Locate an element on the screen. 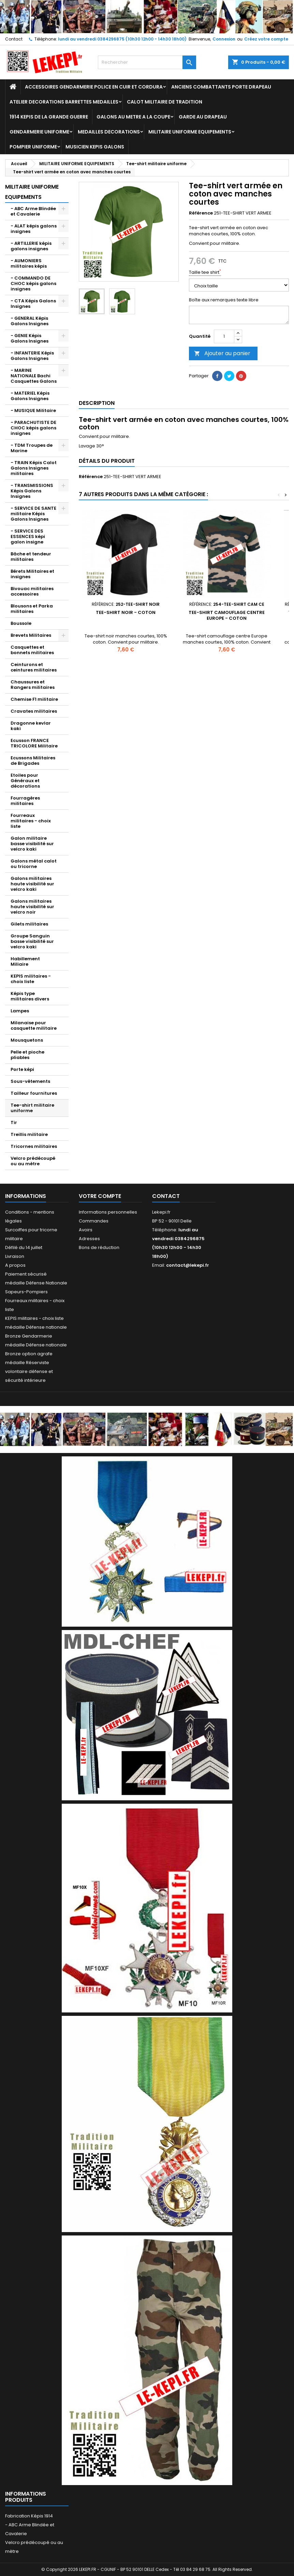  POMPIER UNIFORME is located at coordinates (33, 146).